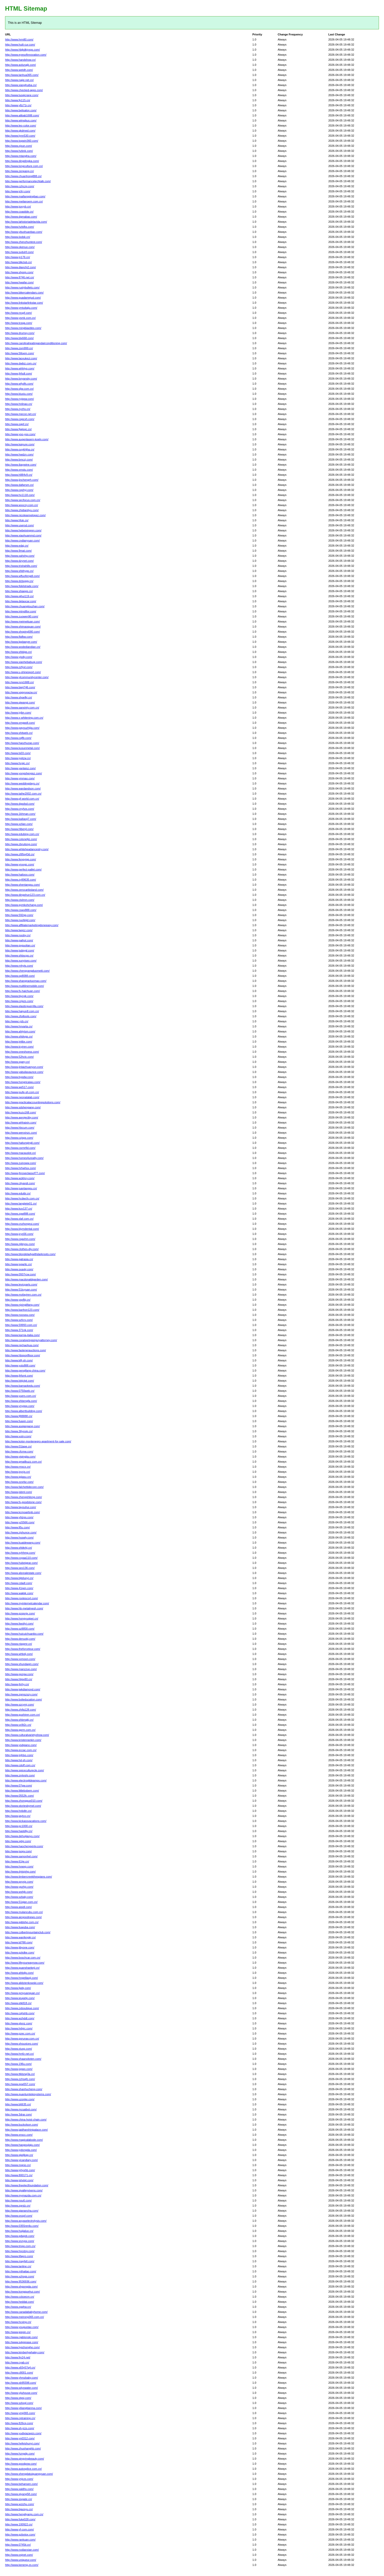  What do you see at coordinates (38, 1441) in the screenshot?
I see `http://www.kotor-montenegro-apartment-for-sale.com/` at bounding box center [38, 1441].